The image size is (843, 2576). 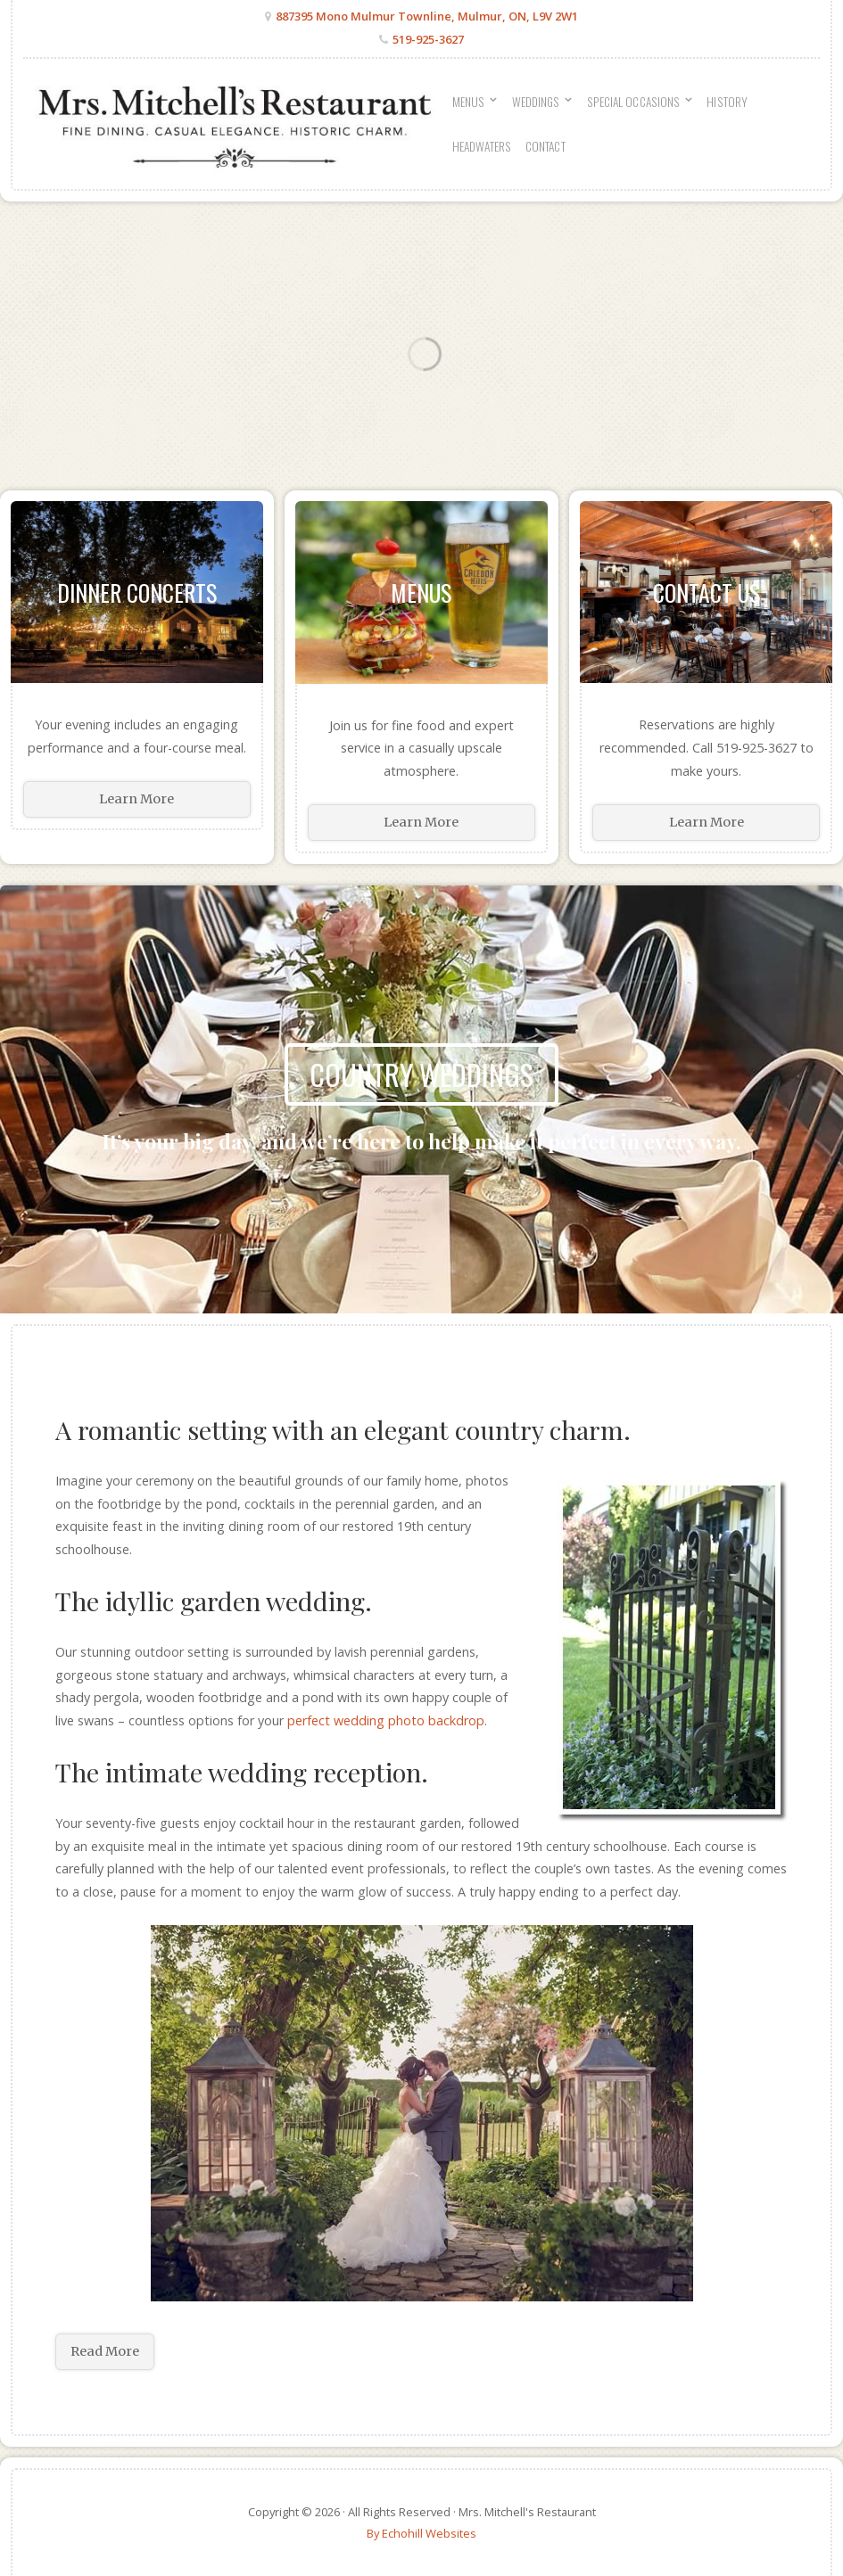 I want to click on Learn More, so click(x=136, y=799).